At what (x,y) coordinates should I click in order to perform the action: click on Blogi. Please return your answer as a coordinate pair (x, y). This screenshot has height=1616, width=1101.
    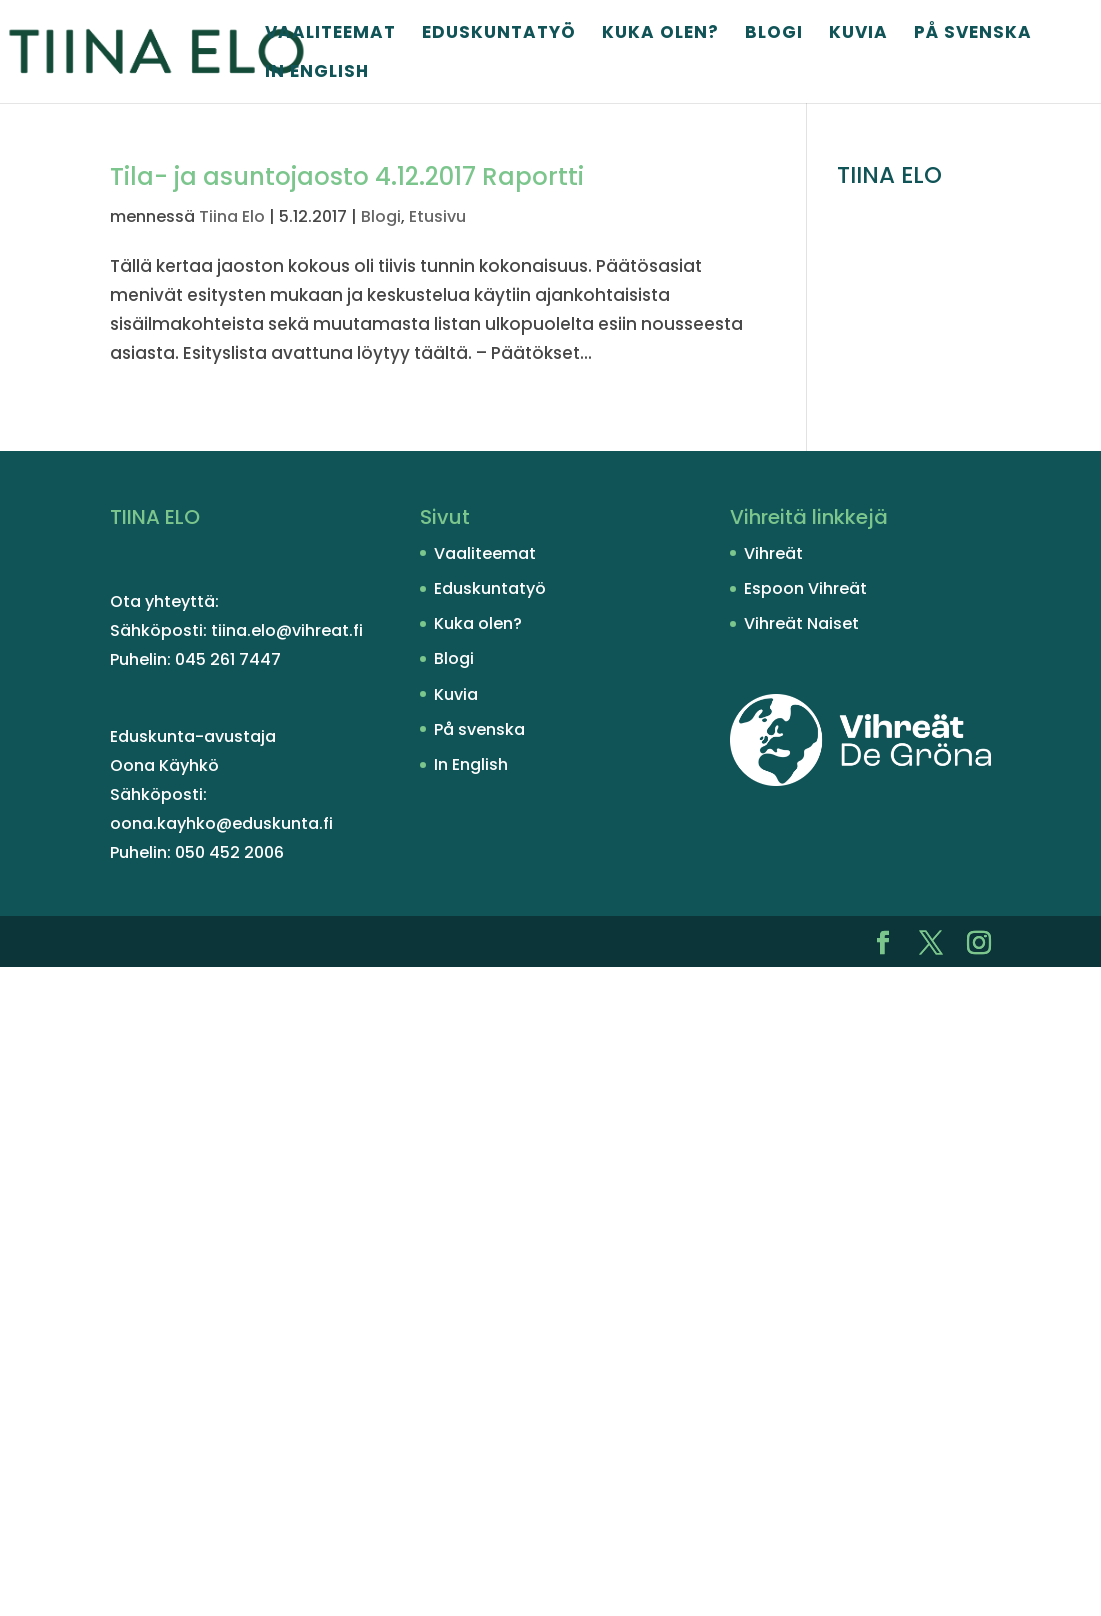
    Looking at the image, I should click on (774, 34).